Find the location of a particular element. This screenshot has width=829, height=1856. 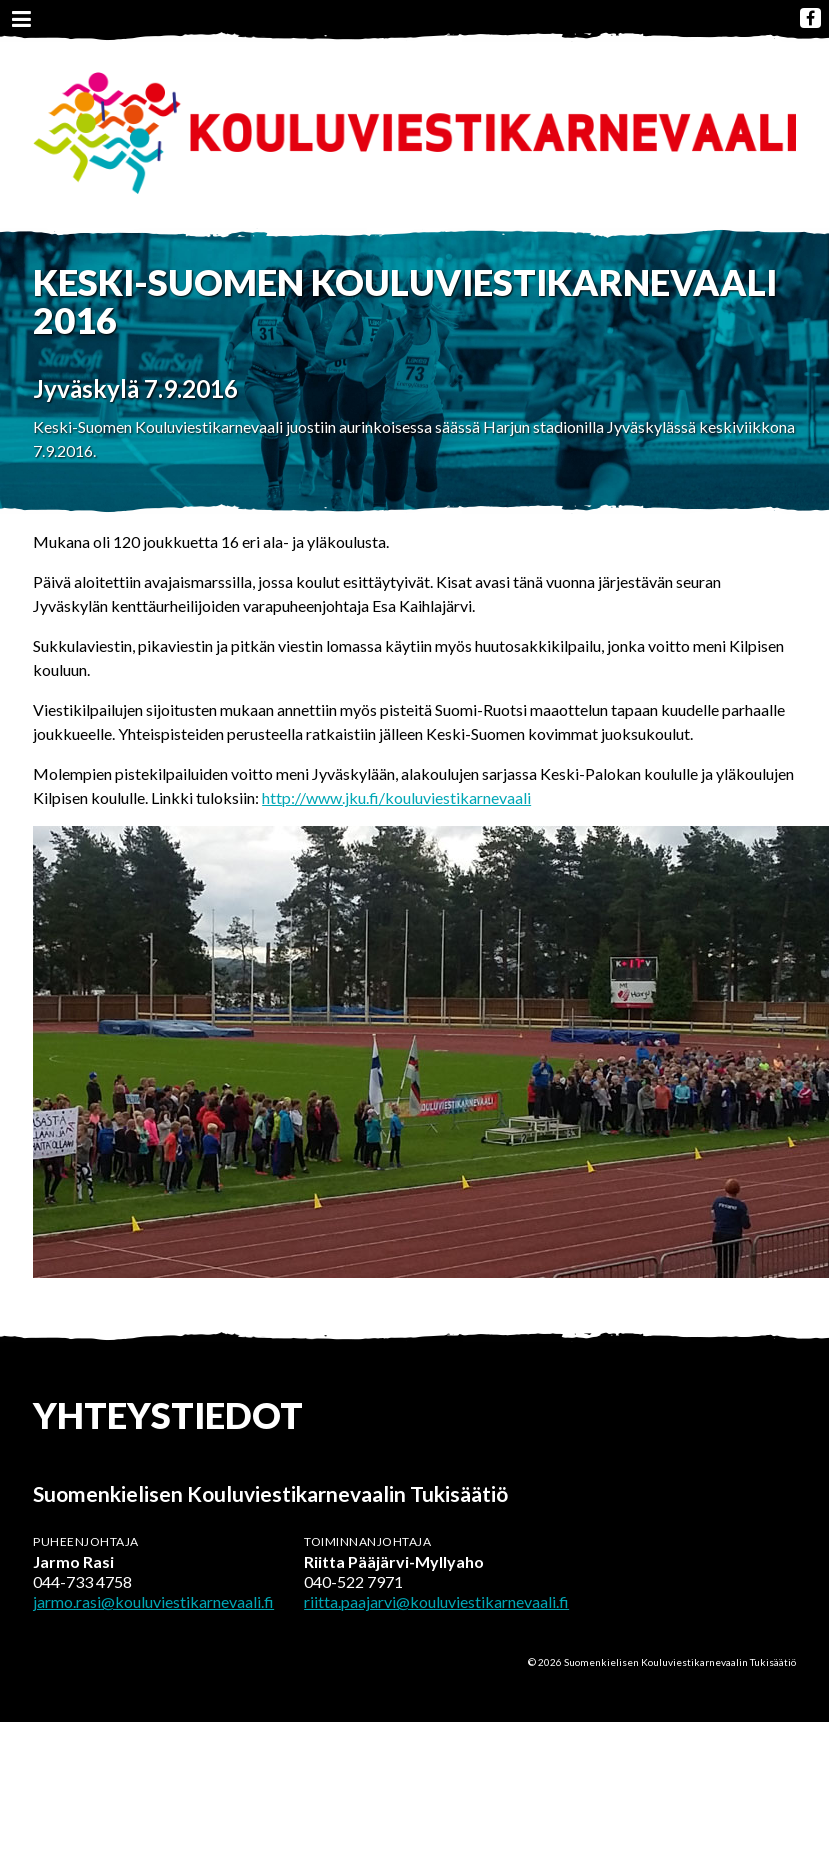

jarmo.rasi@kouluviestikarnevaali.fi is located at coordinates (153, 1601).